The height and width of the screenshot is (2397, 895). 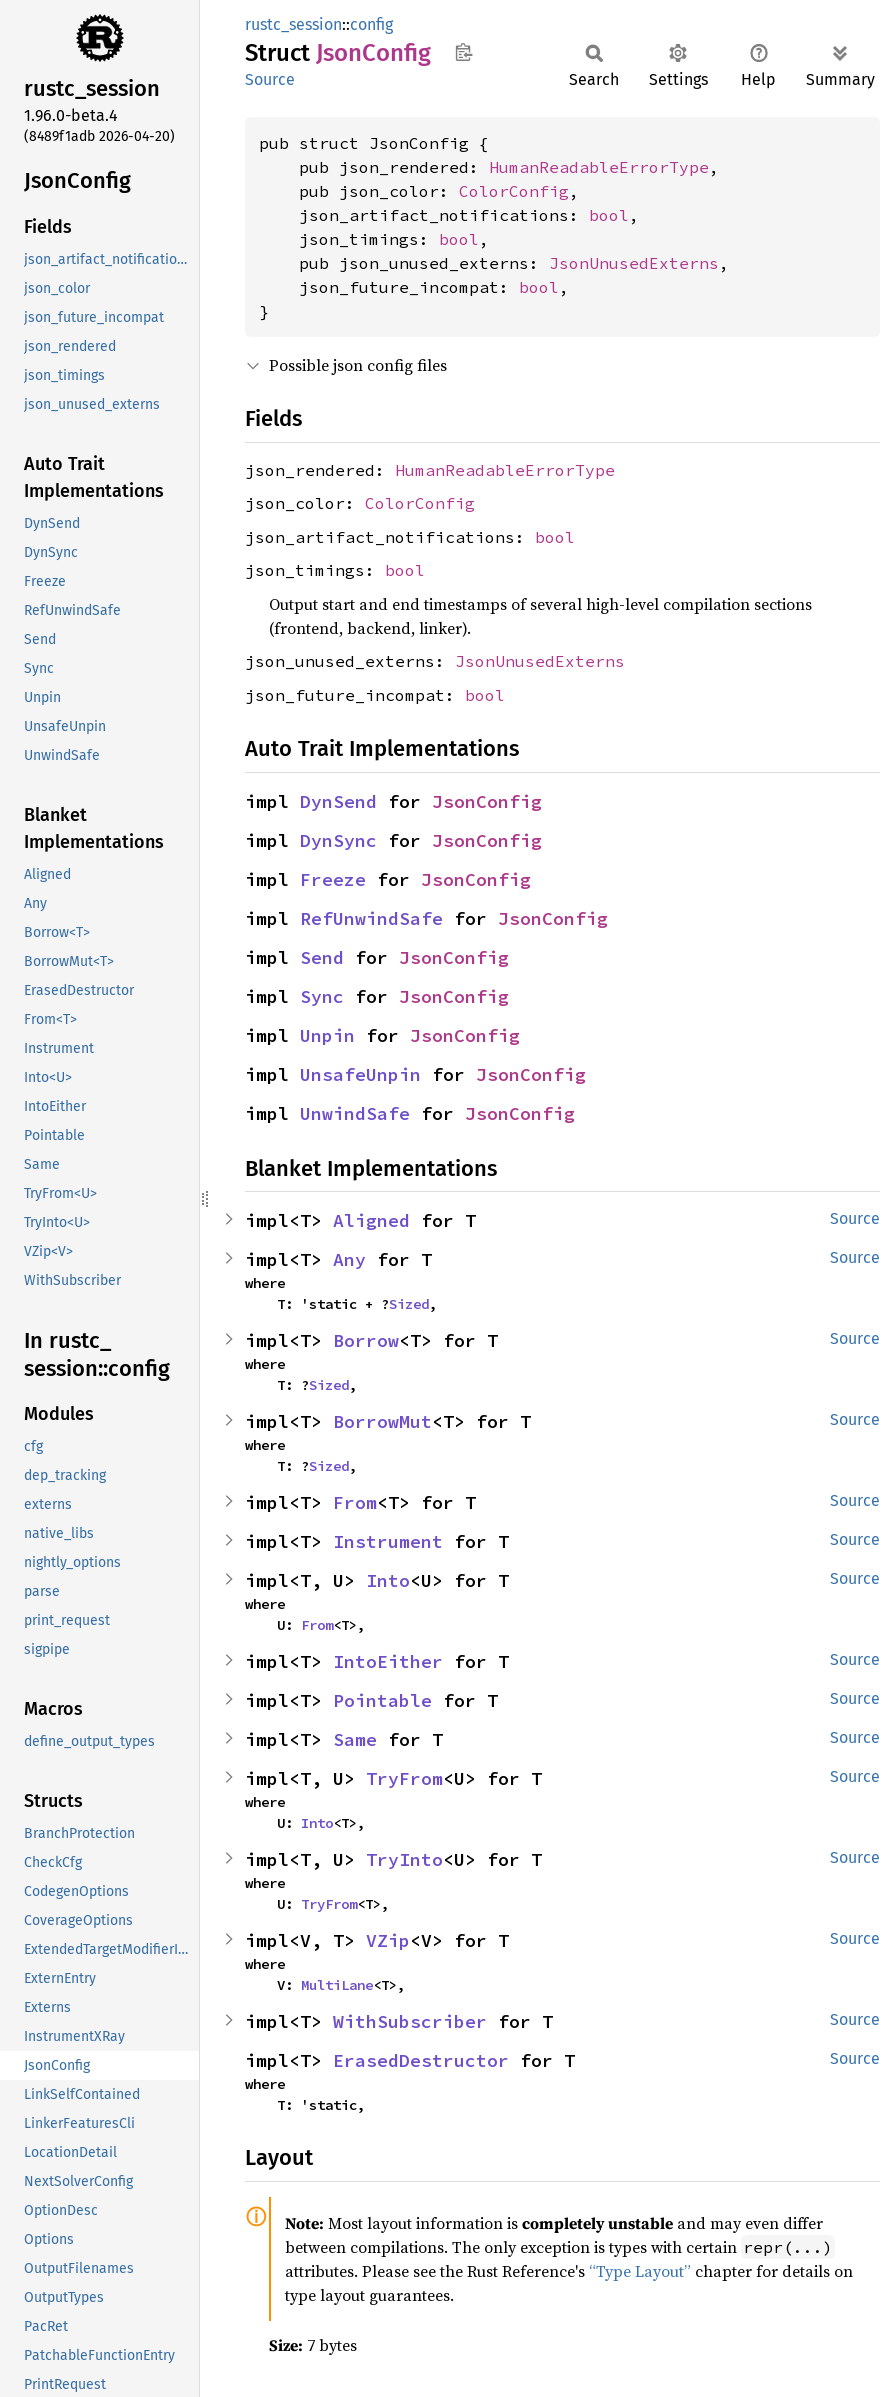 I want to click on Pointable, so click(x=382, y=1700).